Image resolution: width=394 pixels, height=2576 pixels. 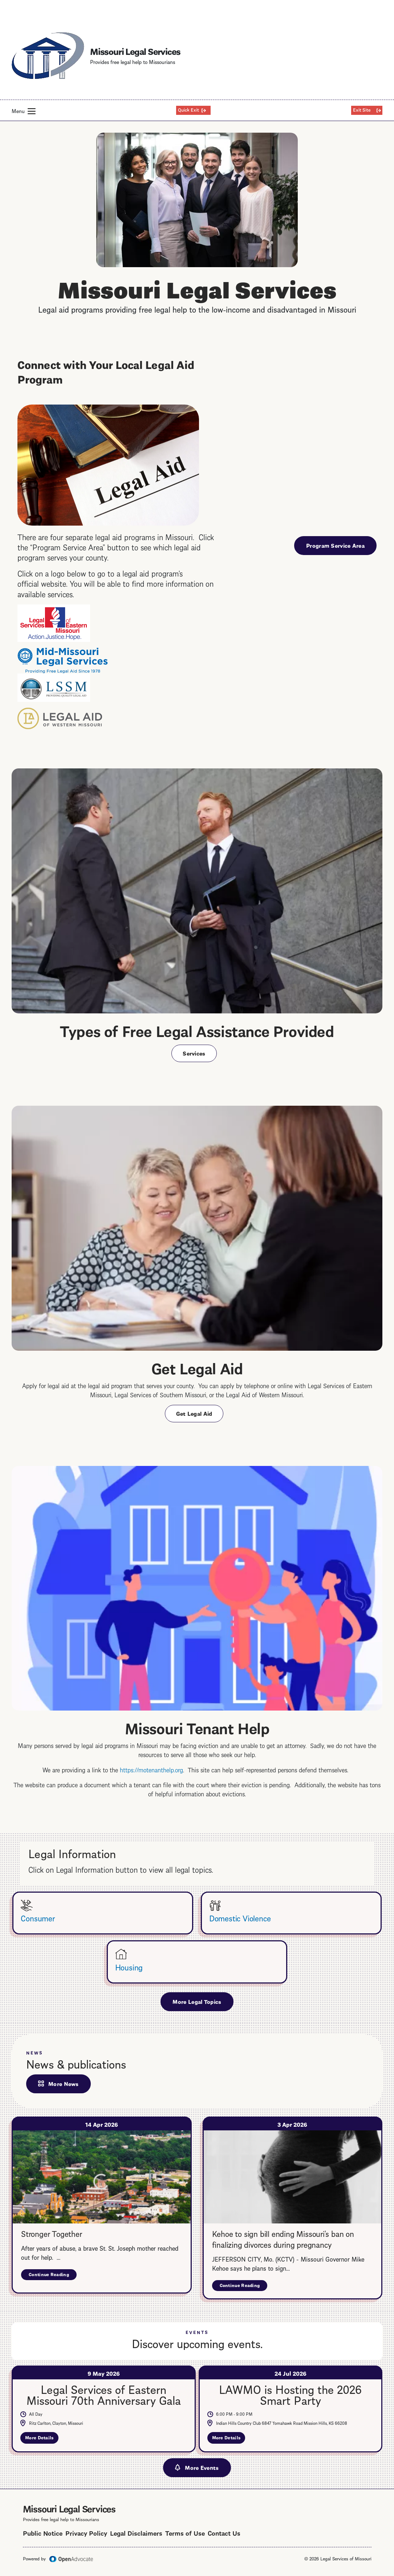 I want to click on Consumer, so click(x=37, y=1917).